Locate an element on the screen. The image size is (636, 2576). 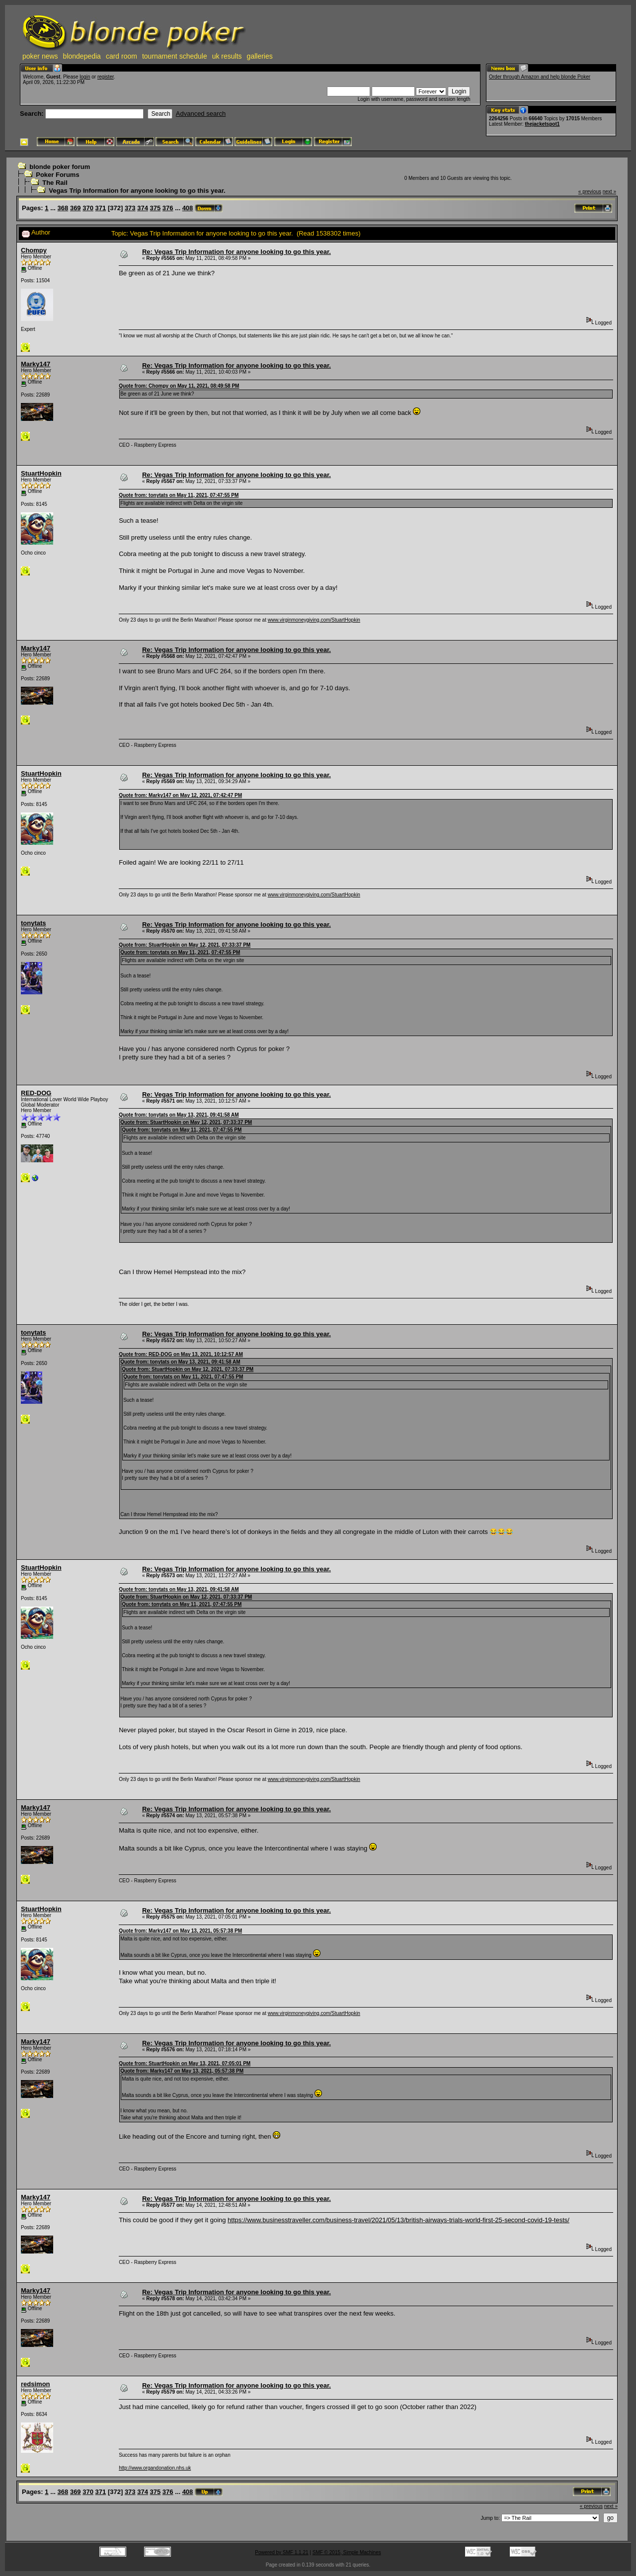
369 is located at coordinates (75, 208).